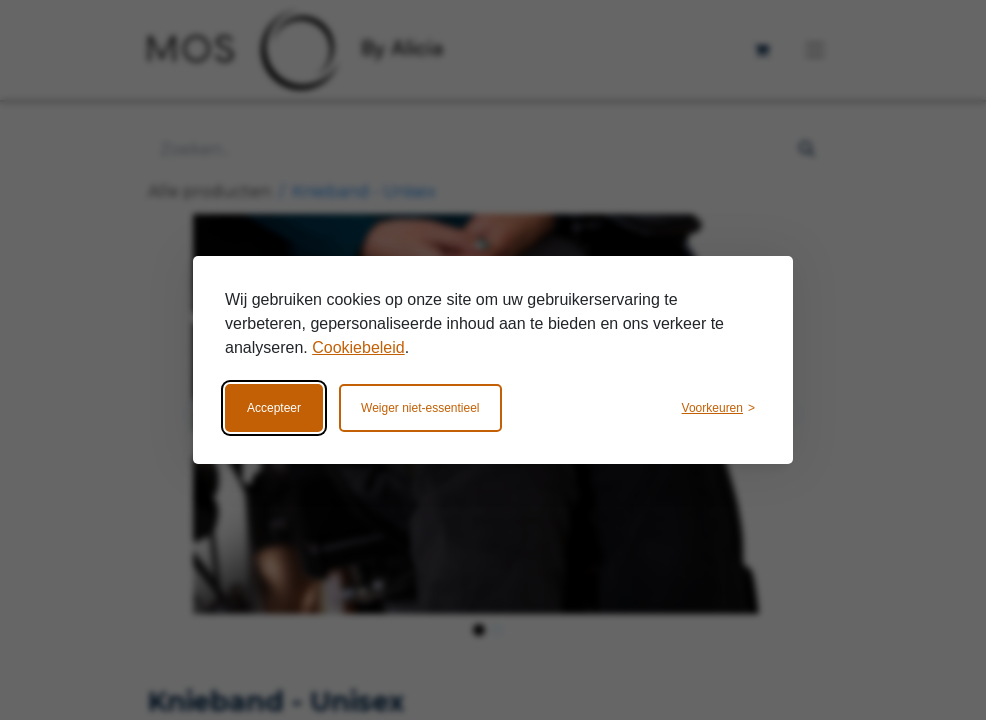  Describe the element at coordinates (718, 408) in the screenshot. I see `[Wijzig voorkeuren]` at that location.